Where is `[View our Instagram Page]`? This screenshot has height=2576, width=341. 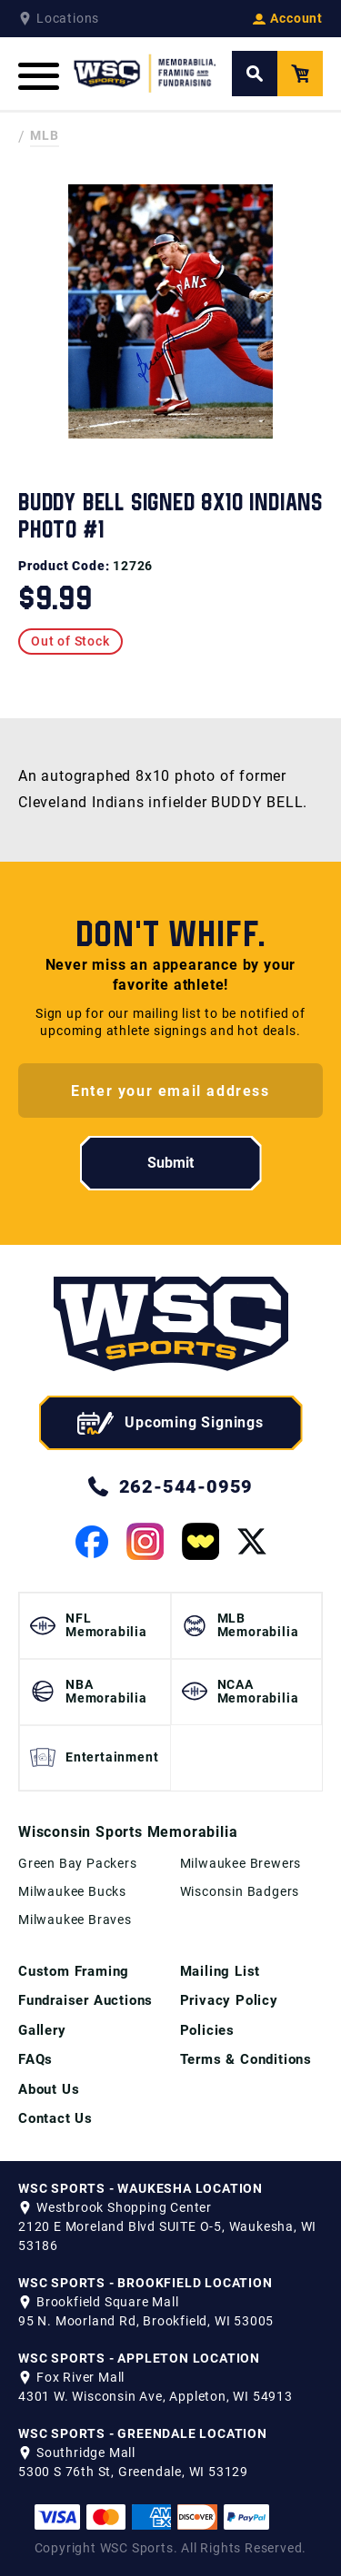 [View our Instagram Page] is located at coordinates (145, 1541).